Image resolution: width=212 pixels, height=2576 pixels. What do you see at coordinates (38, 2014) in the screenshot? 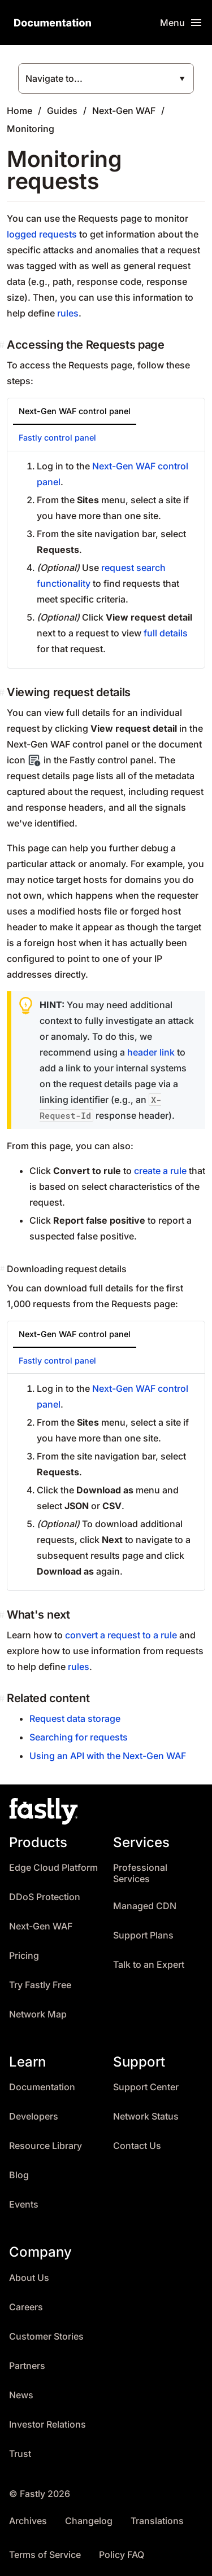
I see `Network Map` at bounding box center [38, 2014].